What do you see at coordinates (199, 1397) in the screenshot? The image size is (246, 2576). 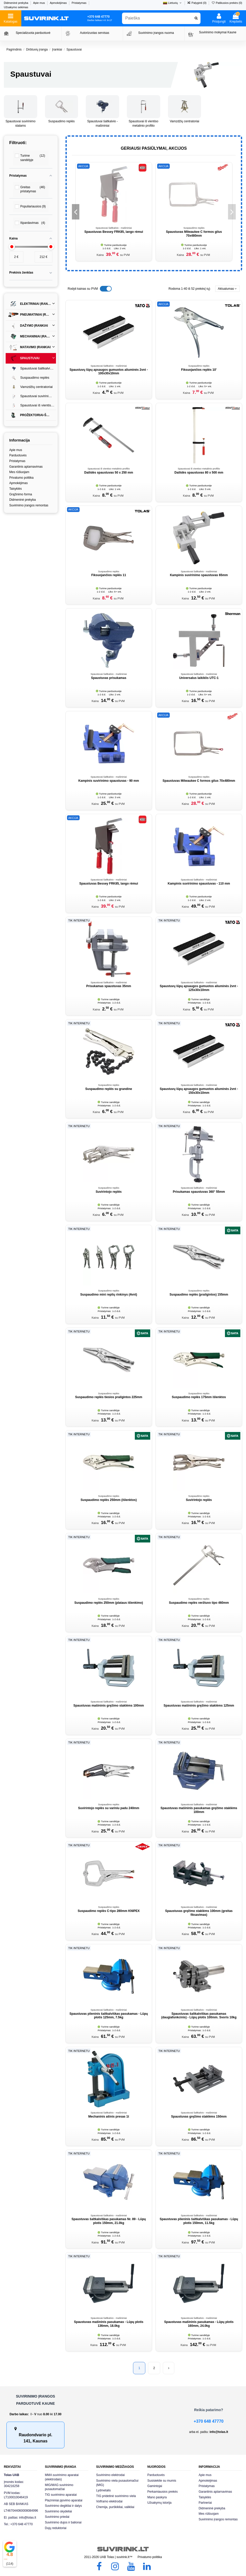 I see `Suspaudimo replės 175mm išlenktos` at bounding box center [199, 1397].